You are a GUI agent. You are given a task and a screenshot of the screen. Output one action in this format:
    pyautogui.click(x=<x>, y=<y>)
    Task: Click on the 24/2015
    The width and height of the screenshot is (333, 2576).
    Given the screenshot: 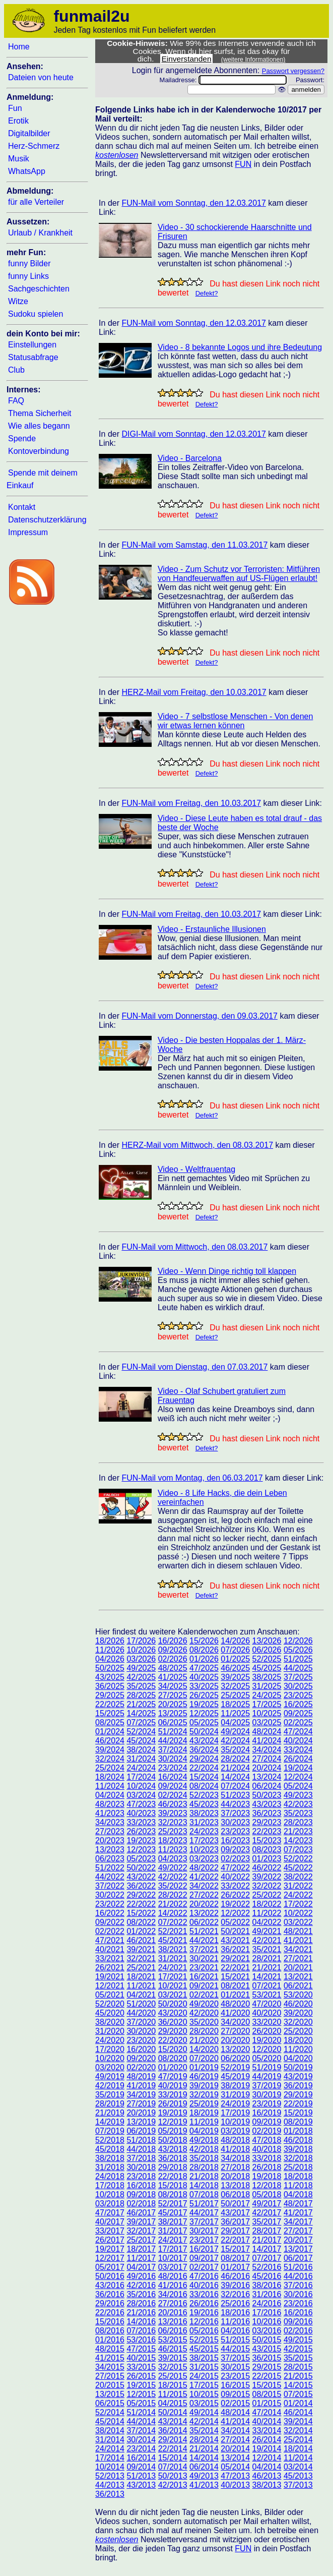 What is the action you would take?
    pyautogui.click(x=204, y=2376)
    